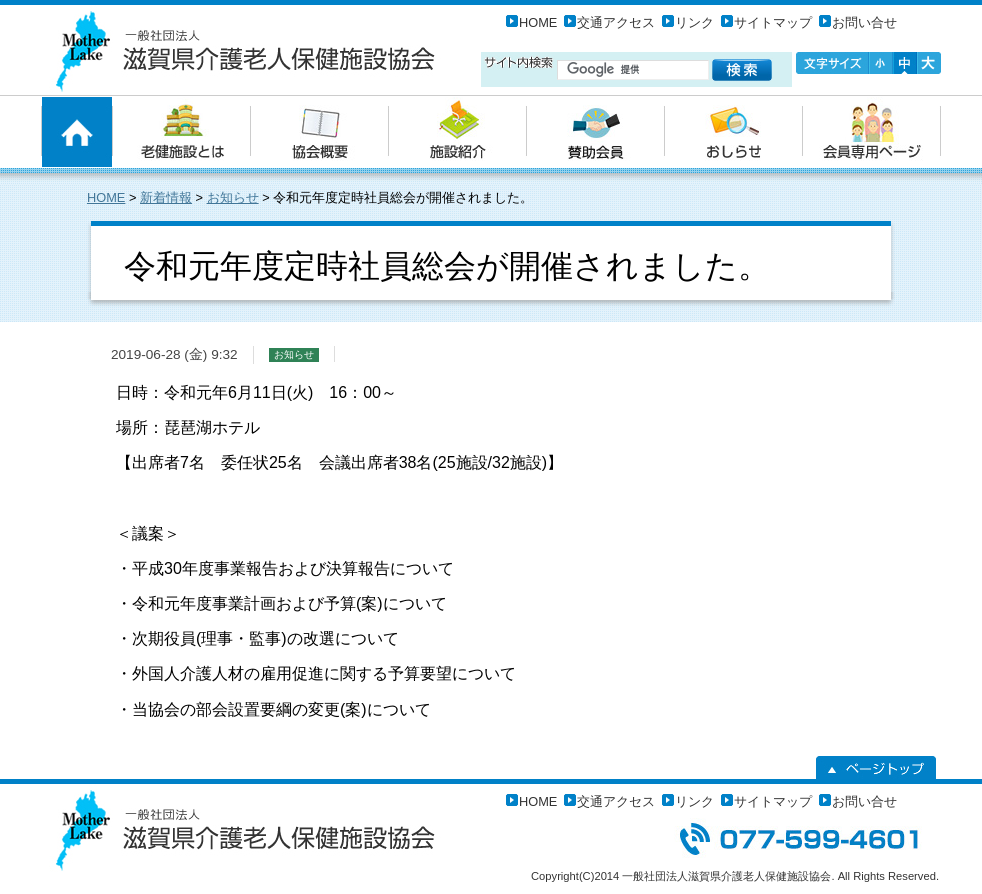 Image resolution: width=982 pixels, height=894 pixels. What do you see at coordinates (694, 22) in the screenshot?
I see `リンク` at bounding box center [694, 22].